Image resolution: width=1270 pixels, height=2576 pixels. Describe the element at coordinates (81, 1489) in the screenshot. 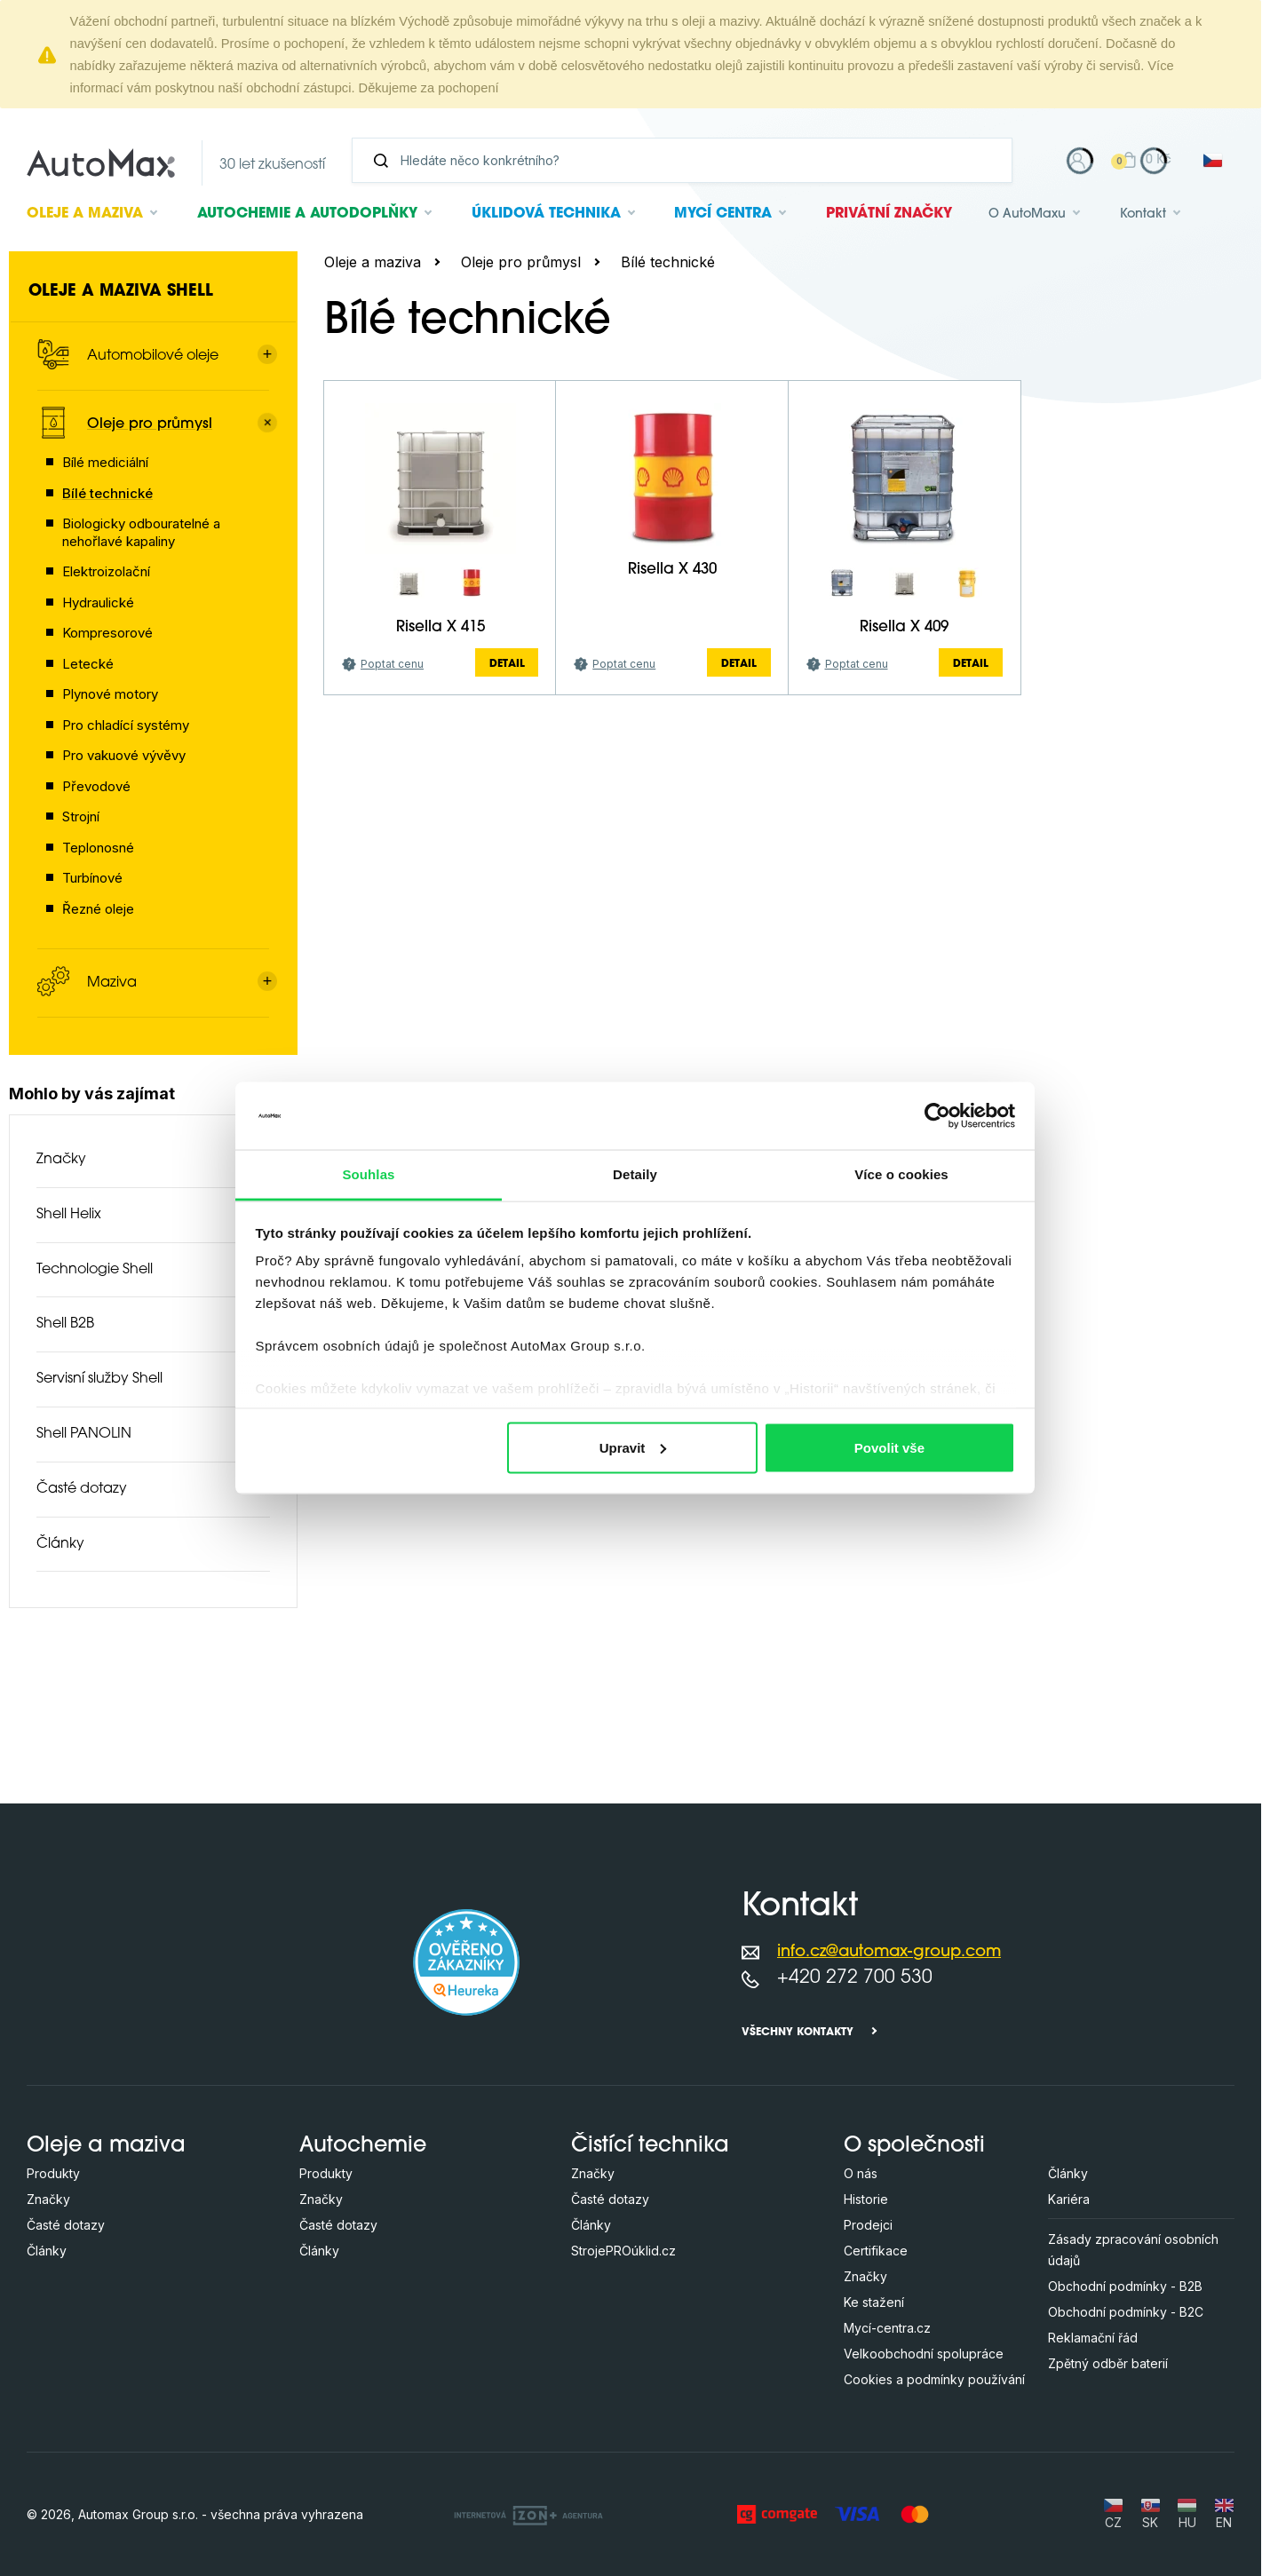

I see `Časté dotazy` at that location.